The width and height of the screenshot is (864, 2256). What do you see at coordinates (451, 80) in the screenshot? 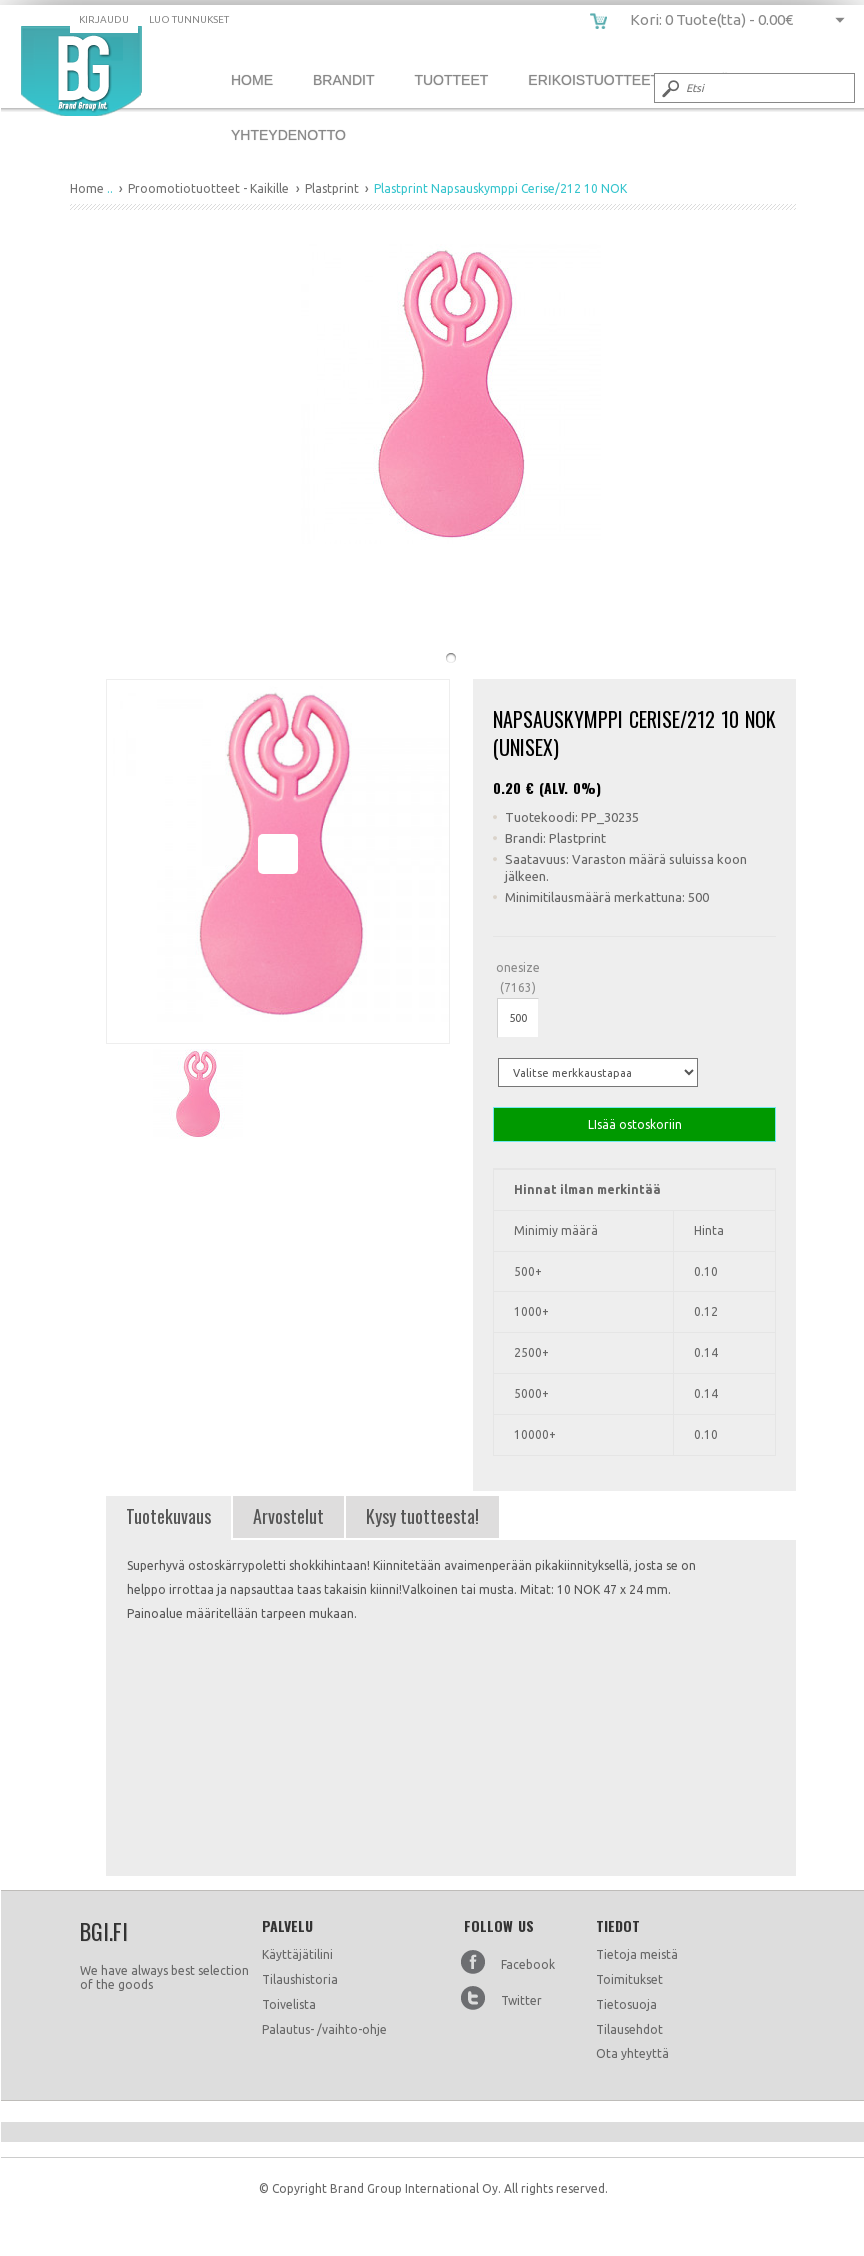
I see `Tuotteet` at bounding box center [451, 80].